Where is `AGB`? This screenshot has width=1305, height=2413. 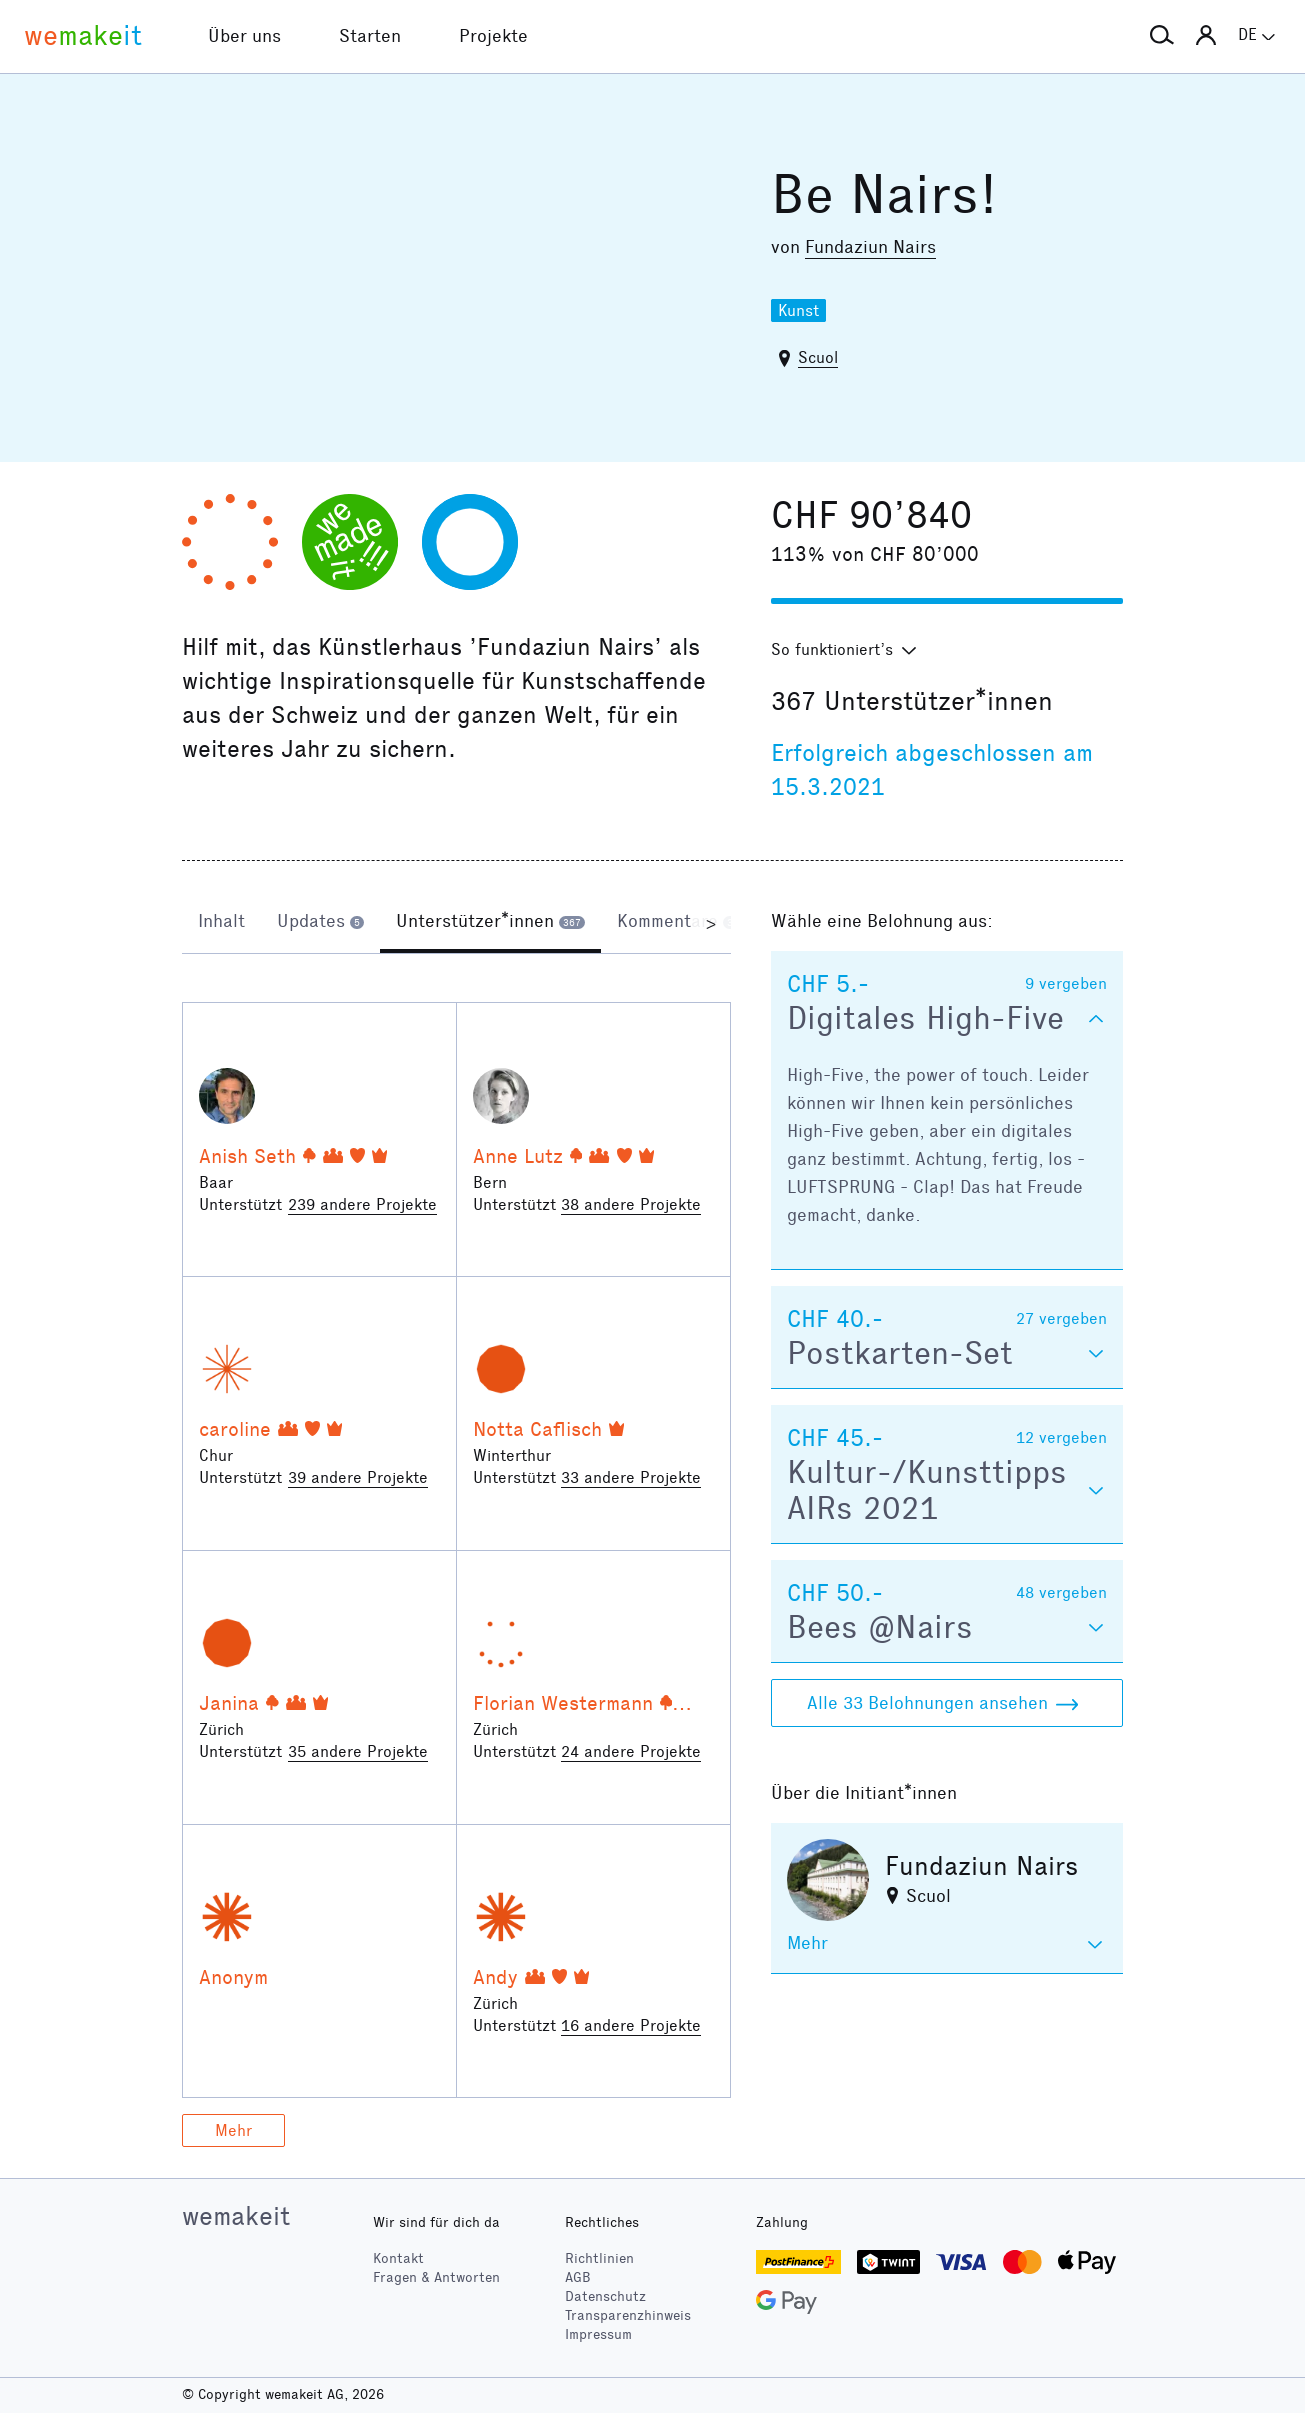
AGB is located at coordinates (578, 2277).